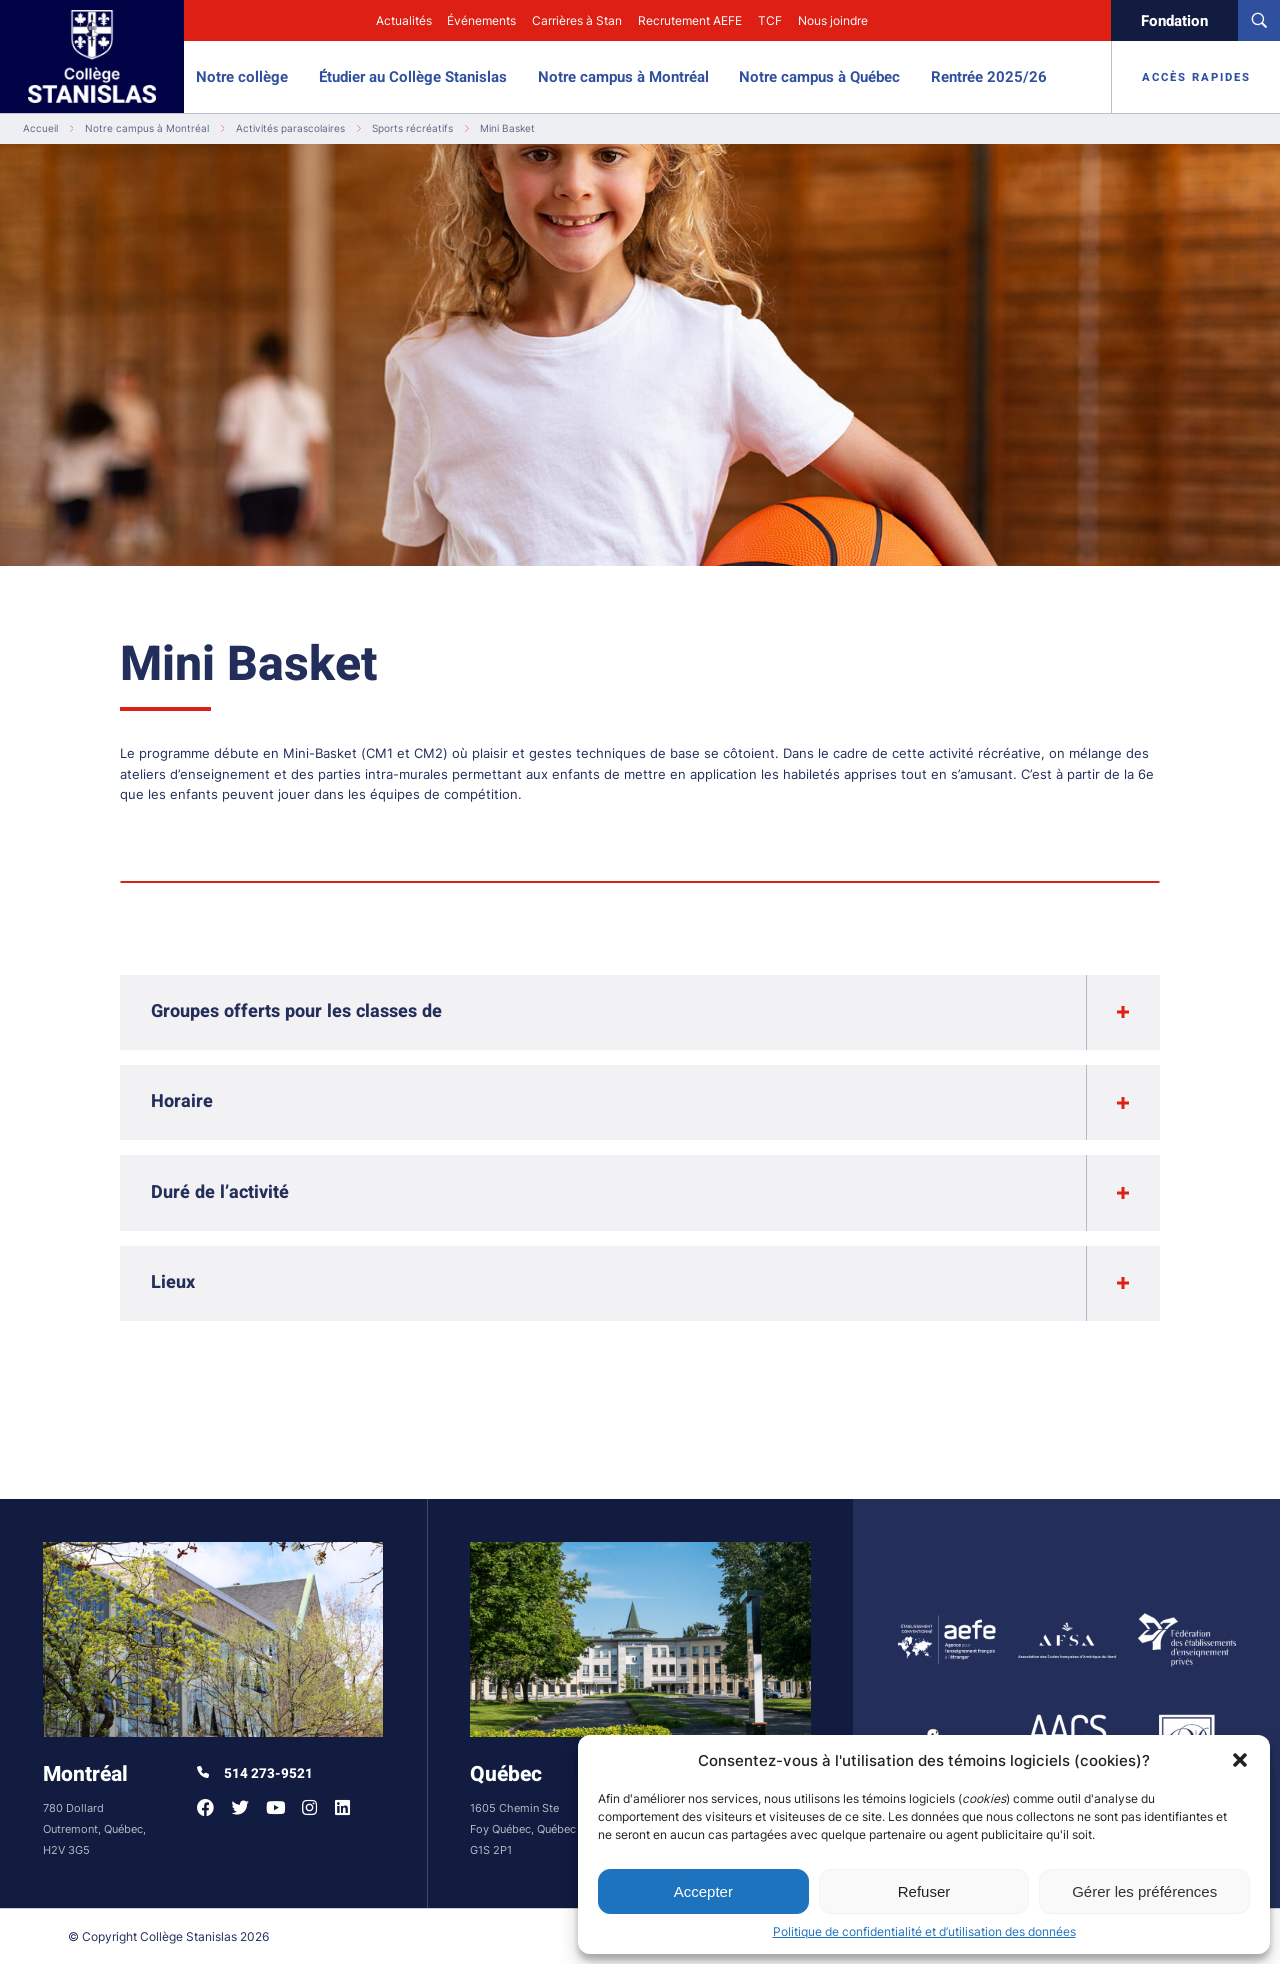  I want to click on [button], so click(1240, 1760).